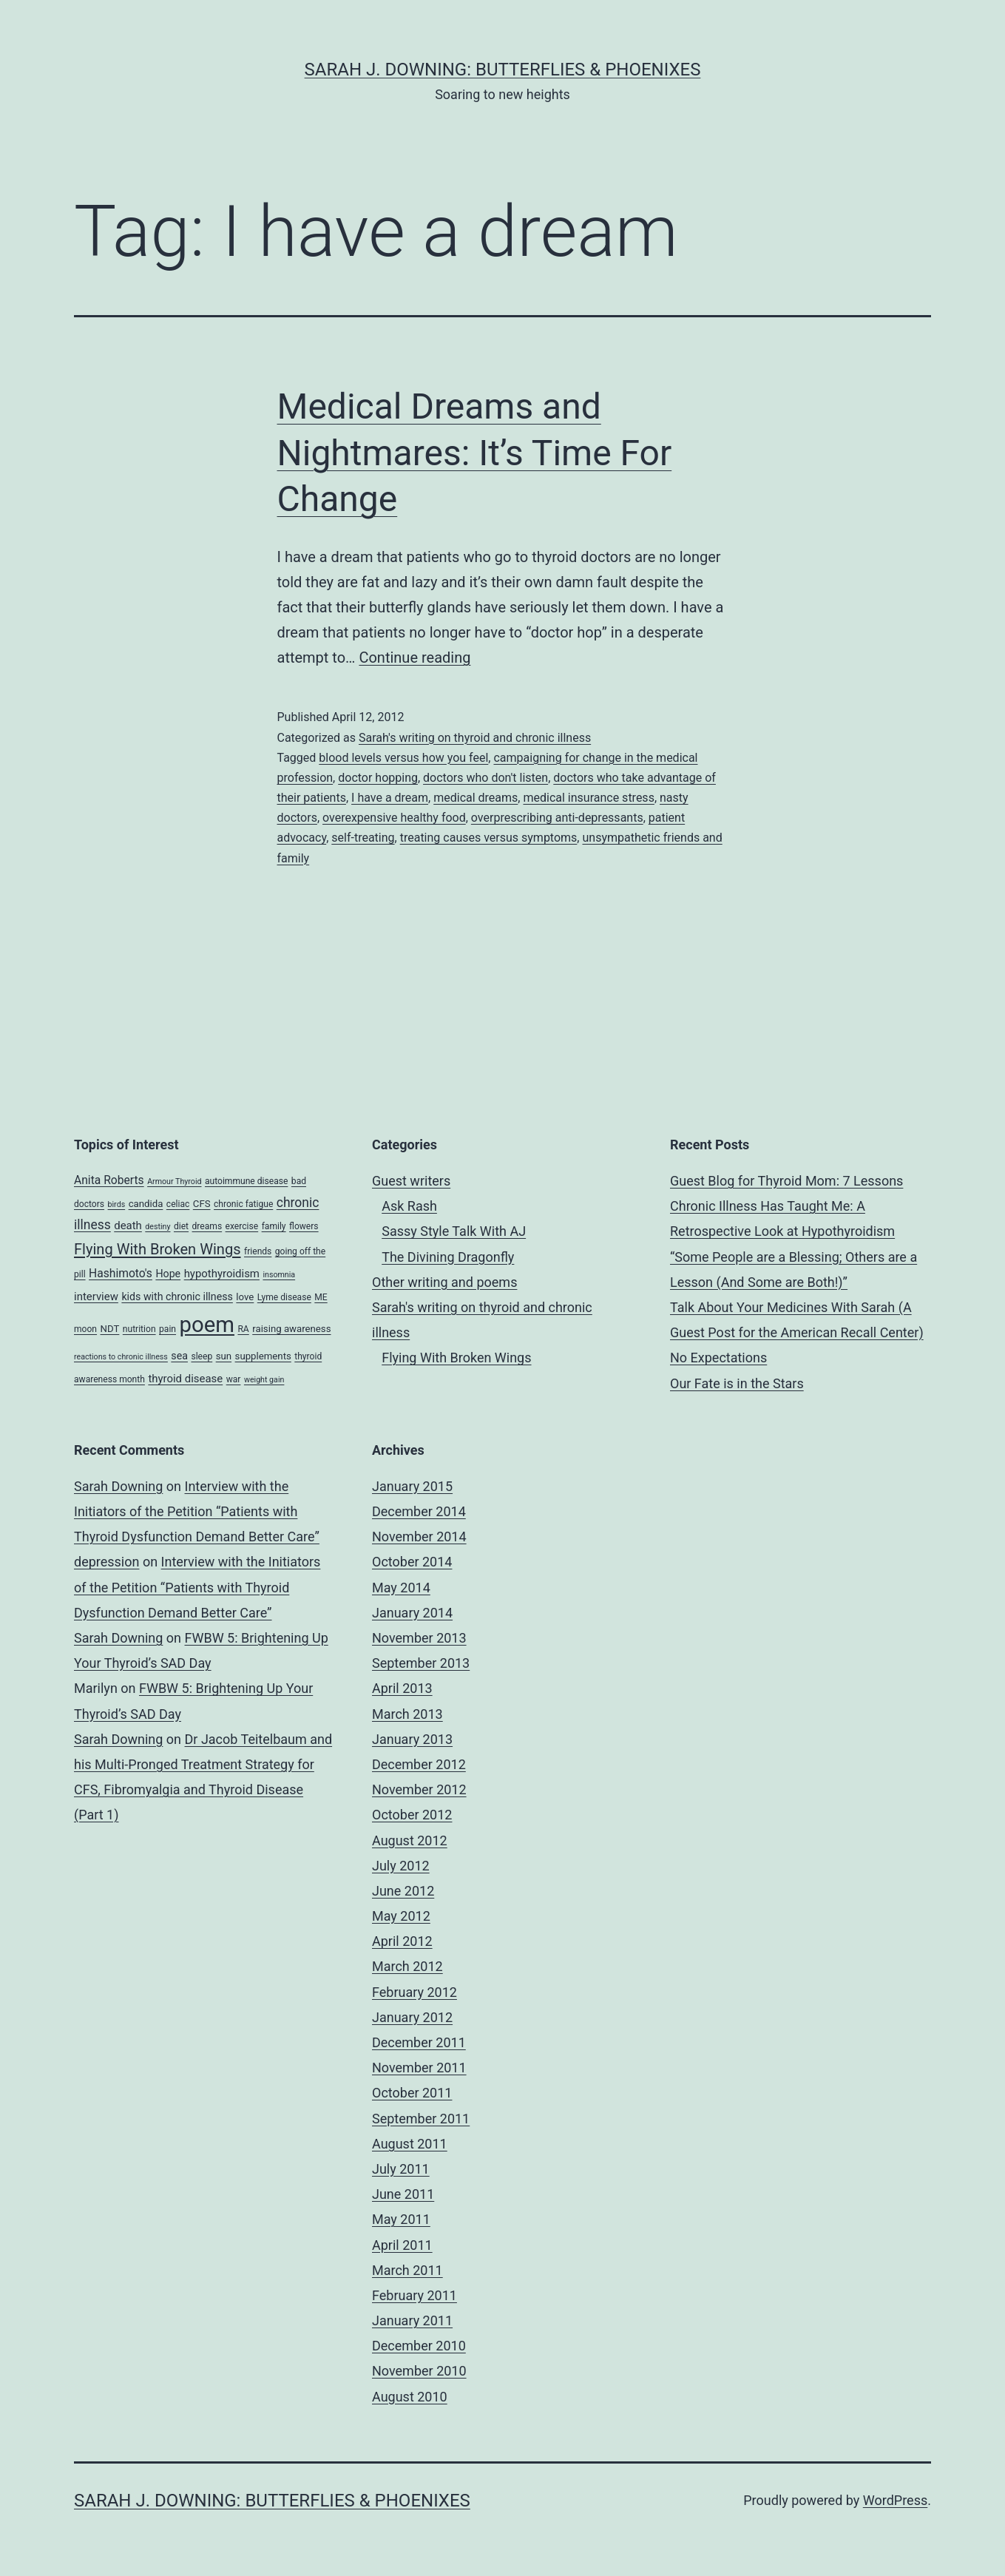  Describe the element at coordinates (394, 818) in the screenshot. I see `overexpensive healthy food` at that location.